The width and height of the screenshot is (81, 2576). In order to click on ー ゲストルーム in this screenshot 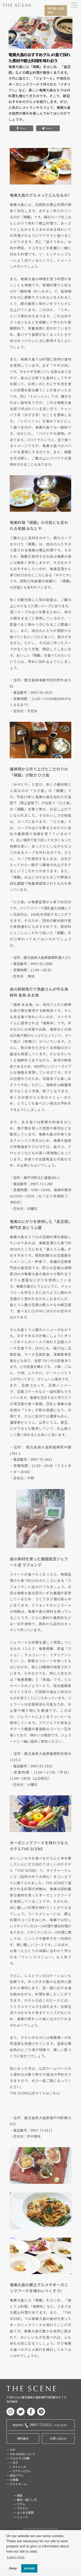, I will do `click(16, 2484)`.